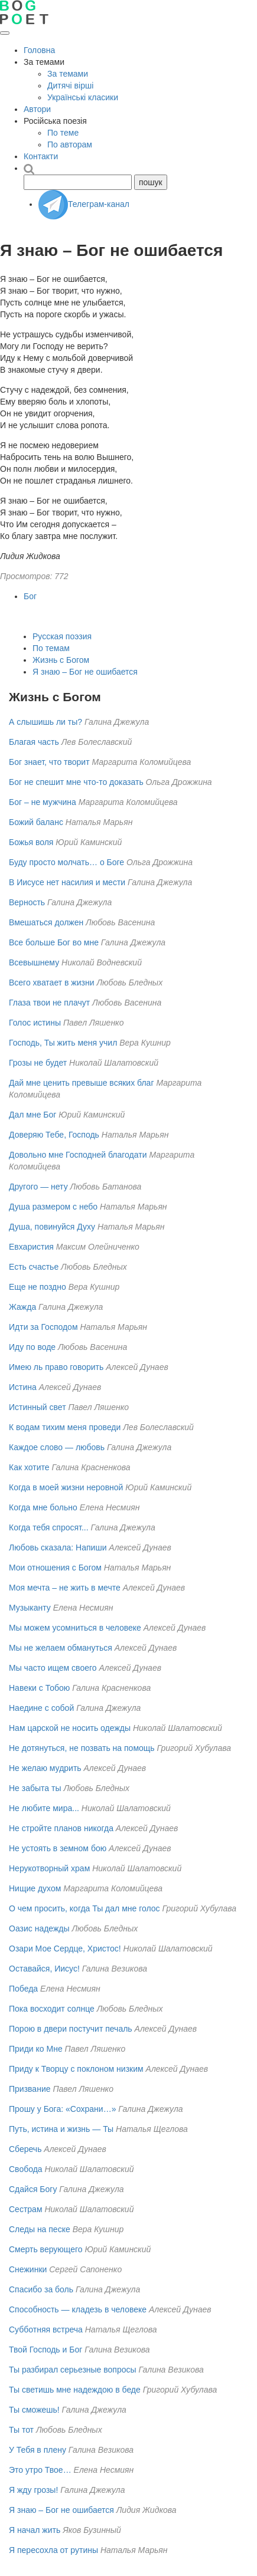  I want to click on Божья воля, so click(31, 842).